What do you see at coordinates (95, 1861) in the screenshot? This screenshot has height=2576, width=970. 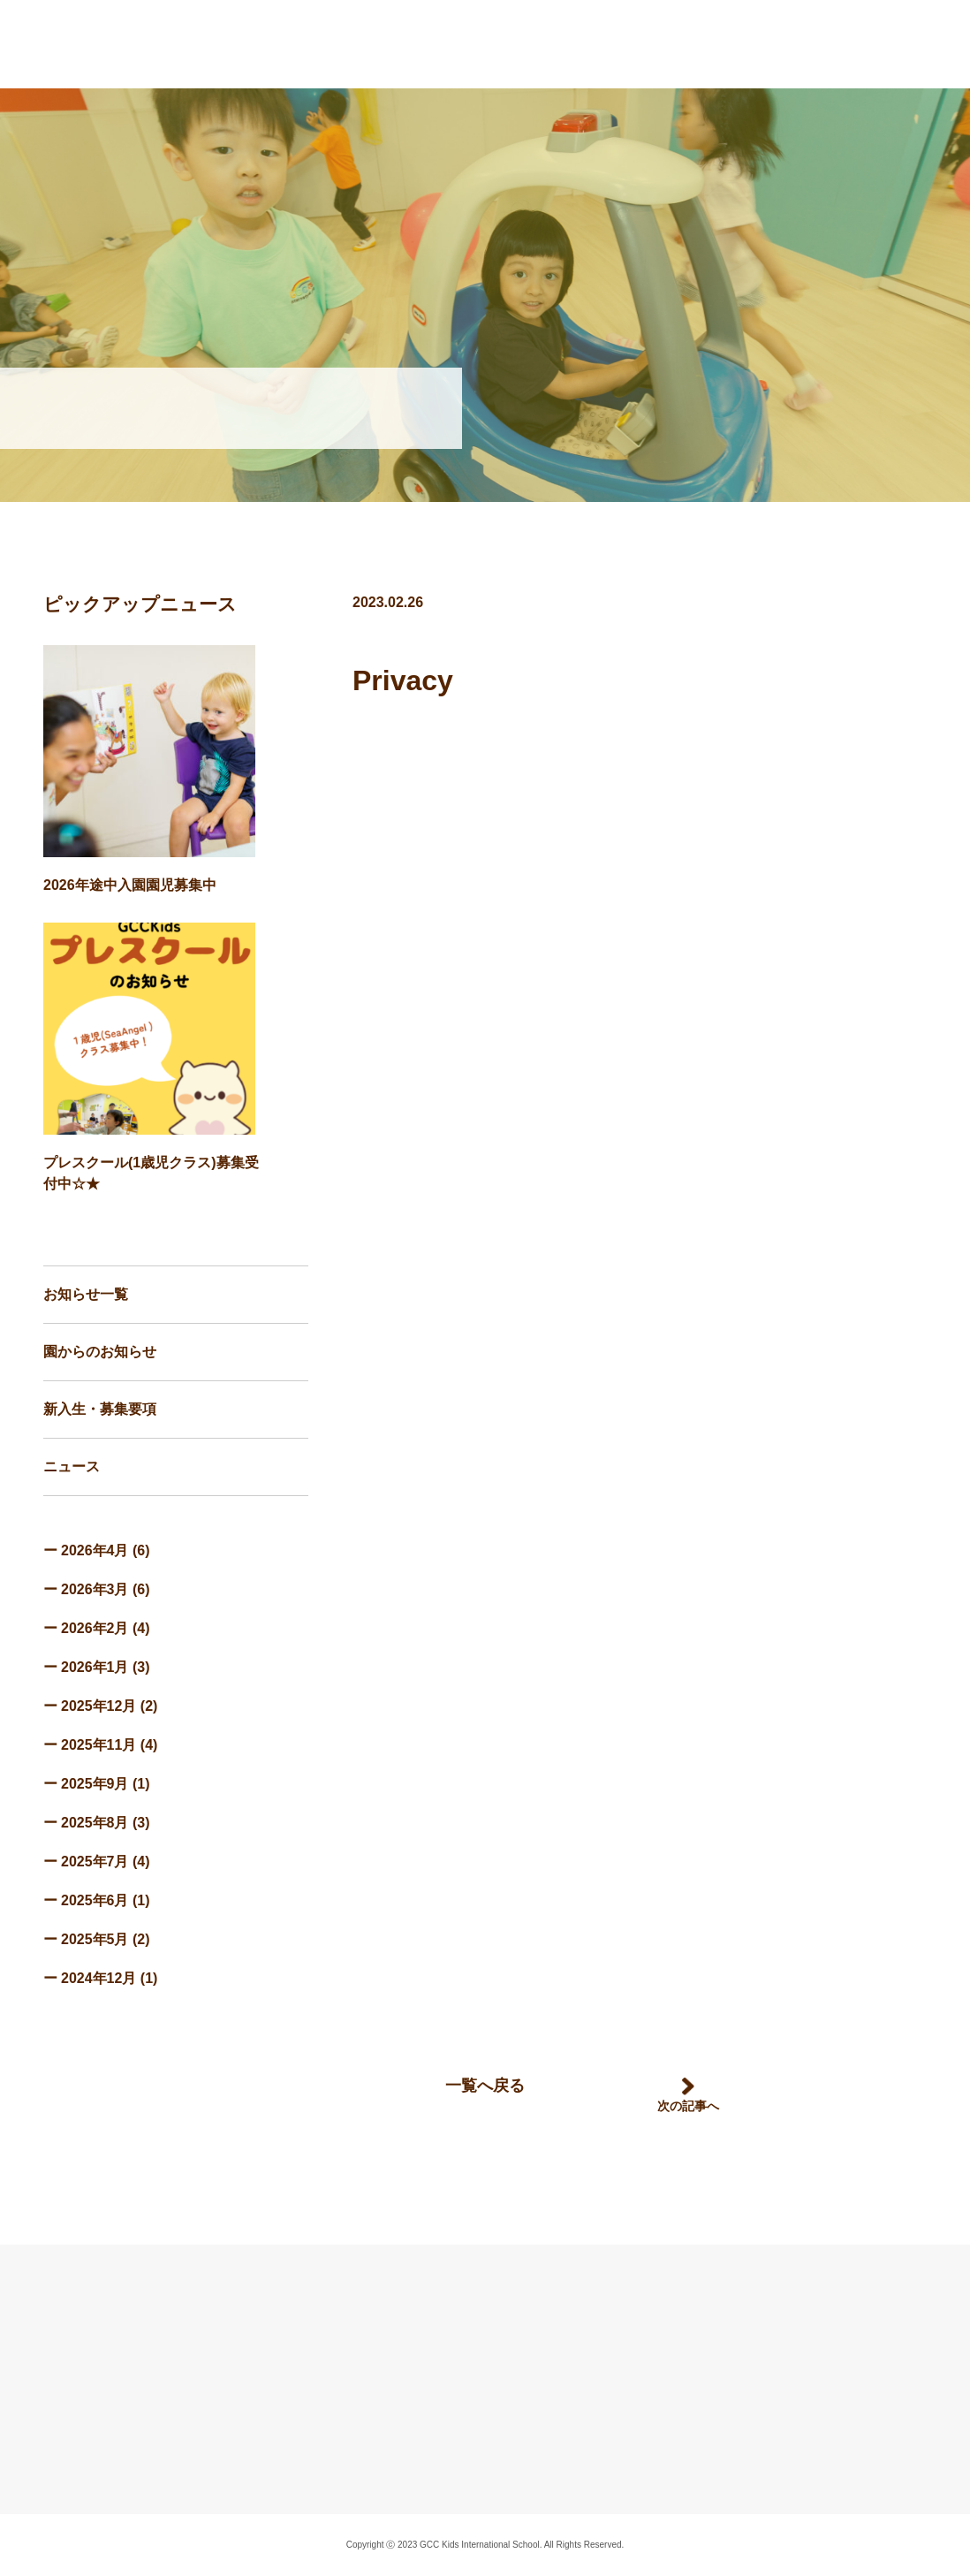 I see `2025年7月` at bounding box center [95, 1861].